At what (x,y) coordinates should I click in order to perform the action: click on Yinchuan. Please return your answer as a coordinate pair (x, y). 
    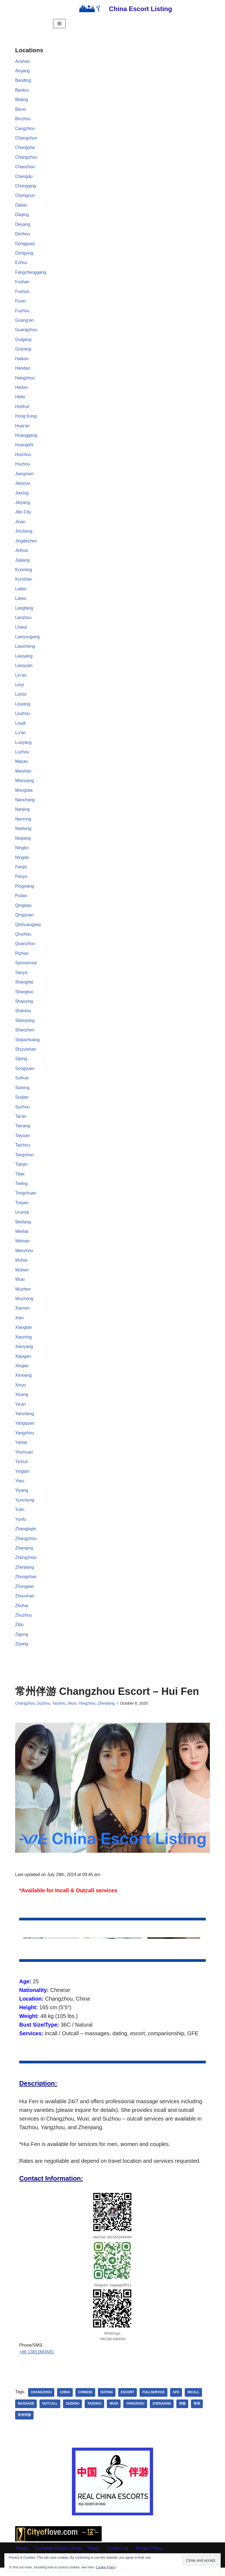
    Looking at the image, I should click on (24, 1459).